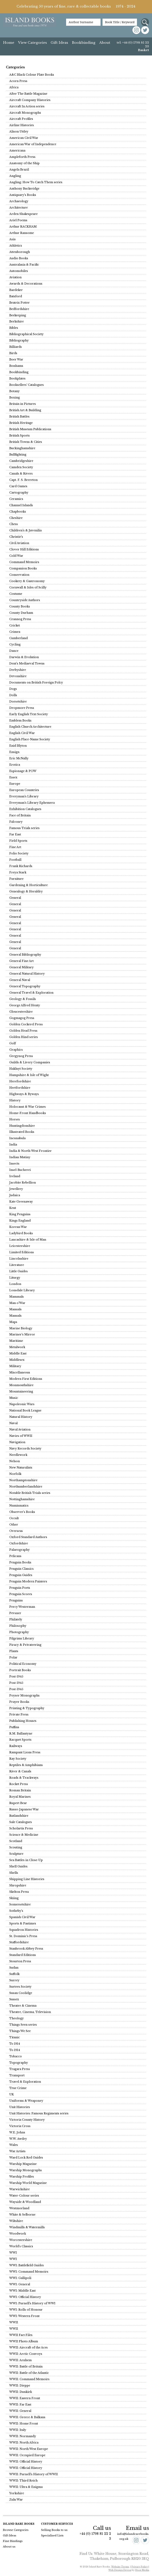  Describe the element at coordinates (35, 182) in the screenshot. I see `Angling: How To Catch Them series` at that location.